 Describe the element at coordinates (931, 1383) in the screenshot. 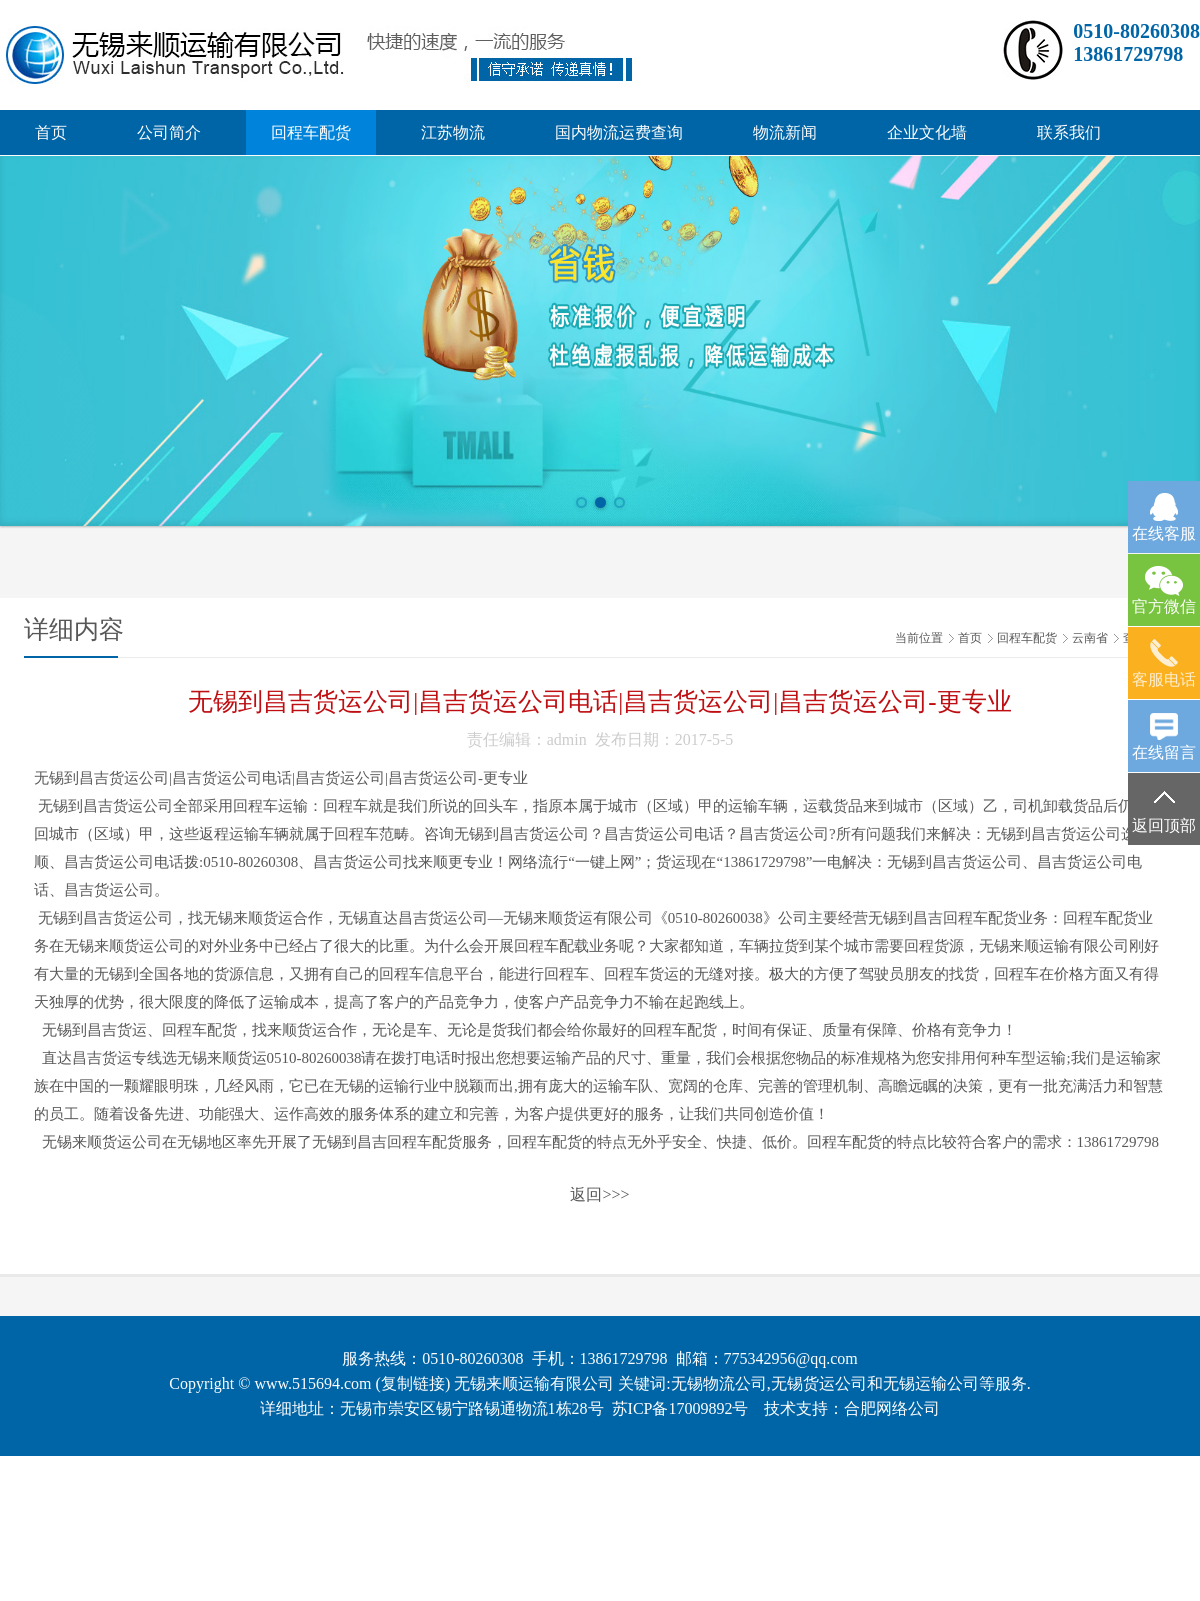

I see `无锡运输公司` at that location.